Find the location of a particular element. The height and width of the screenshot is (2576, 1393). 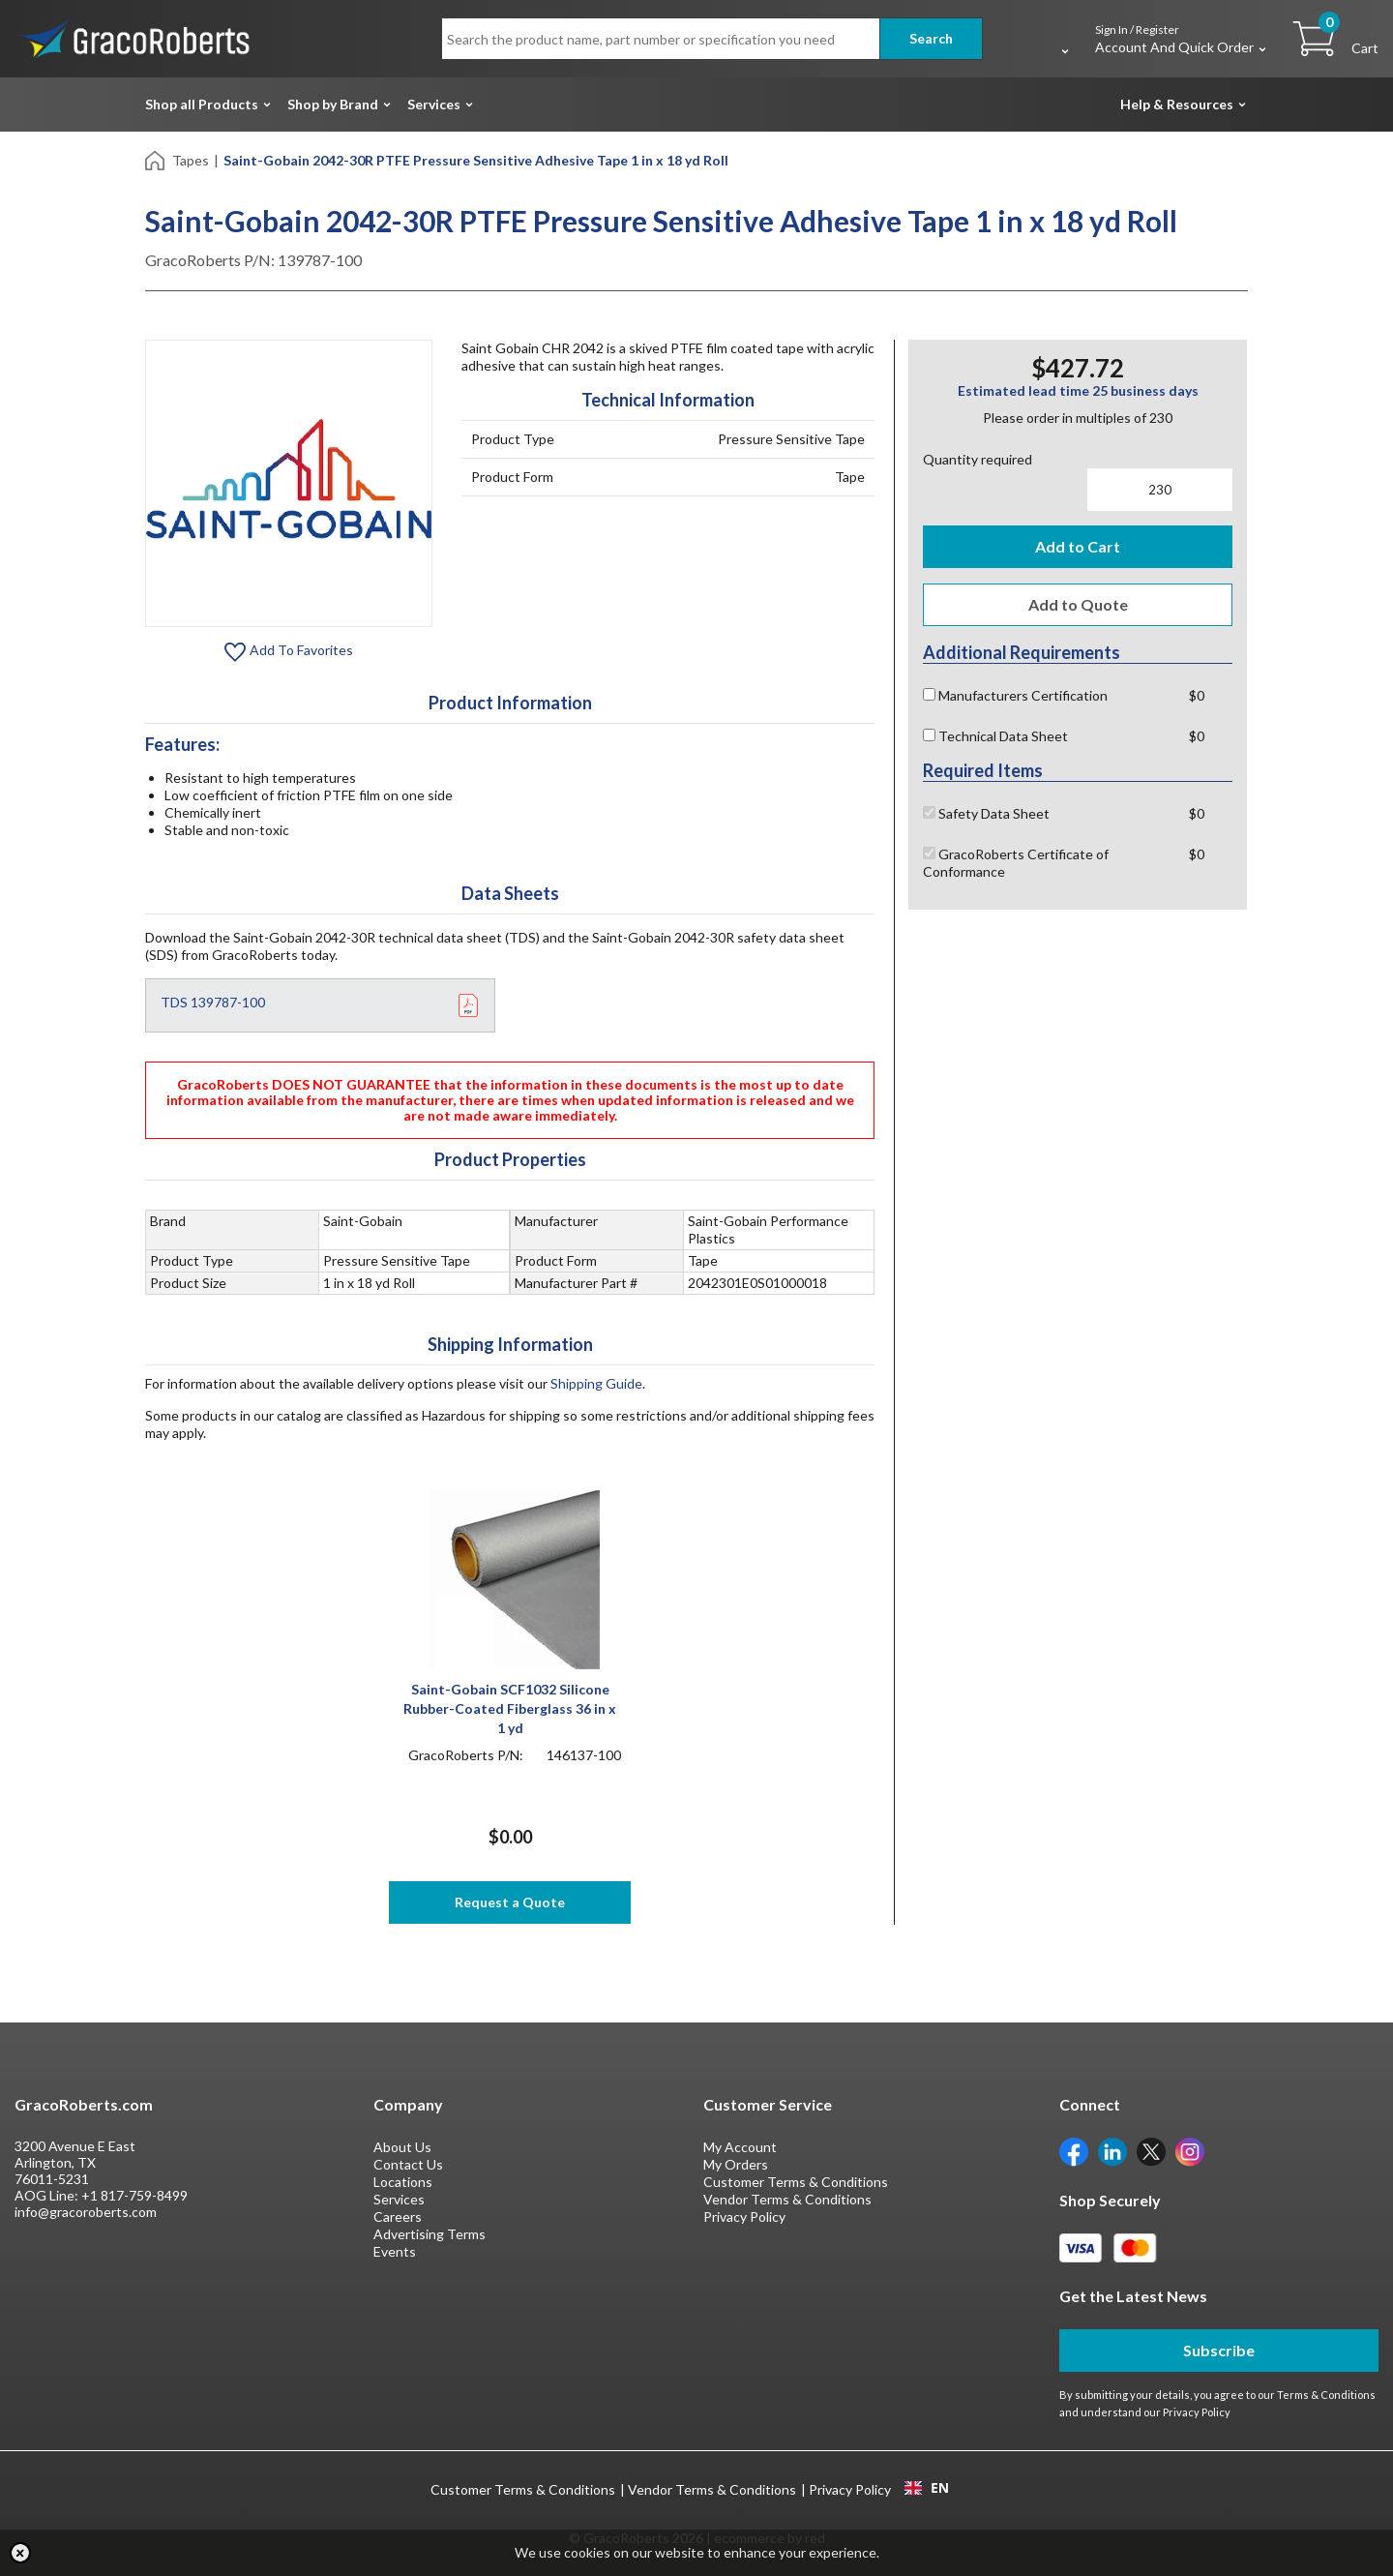

Contact Us is located at coordinates (408, 2164).